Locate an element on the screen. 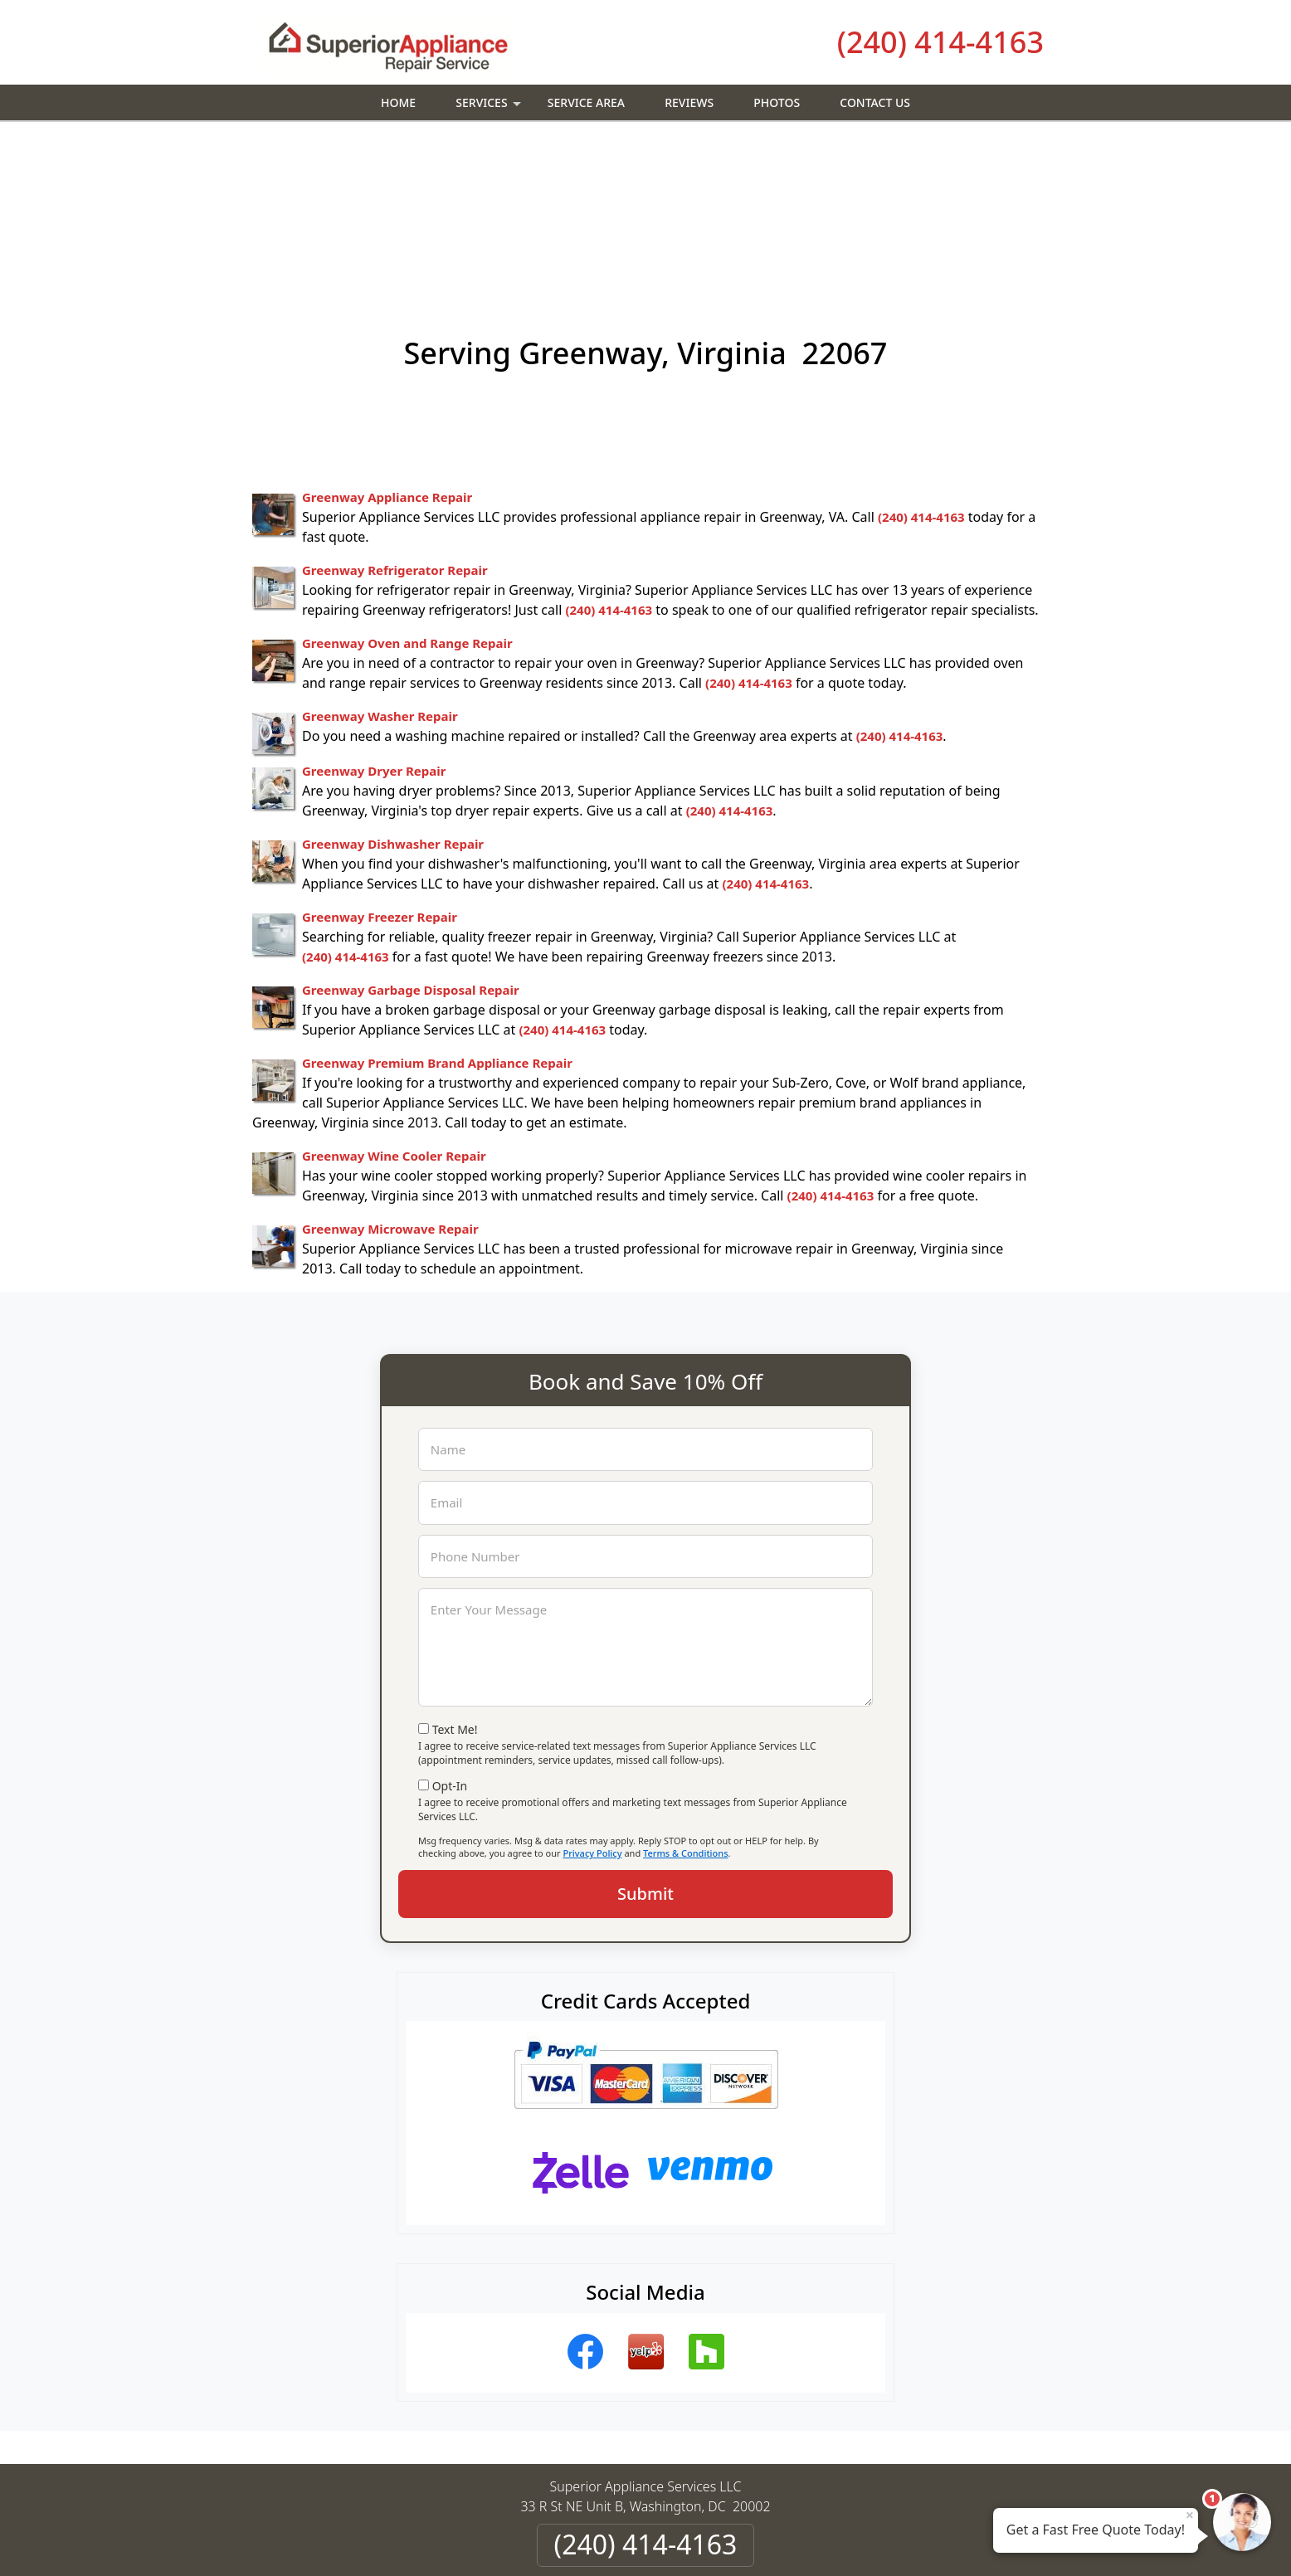 Image resolution: width=1291 pixels, height=2576 pixels. Home is located at coordinates (398, 102).